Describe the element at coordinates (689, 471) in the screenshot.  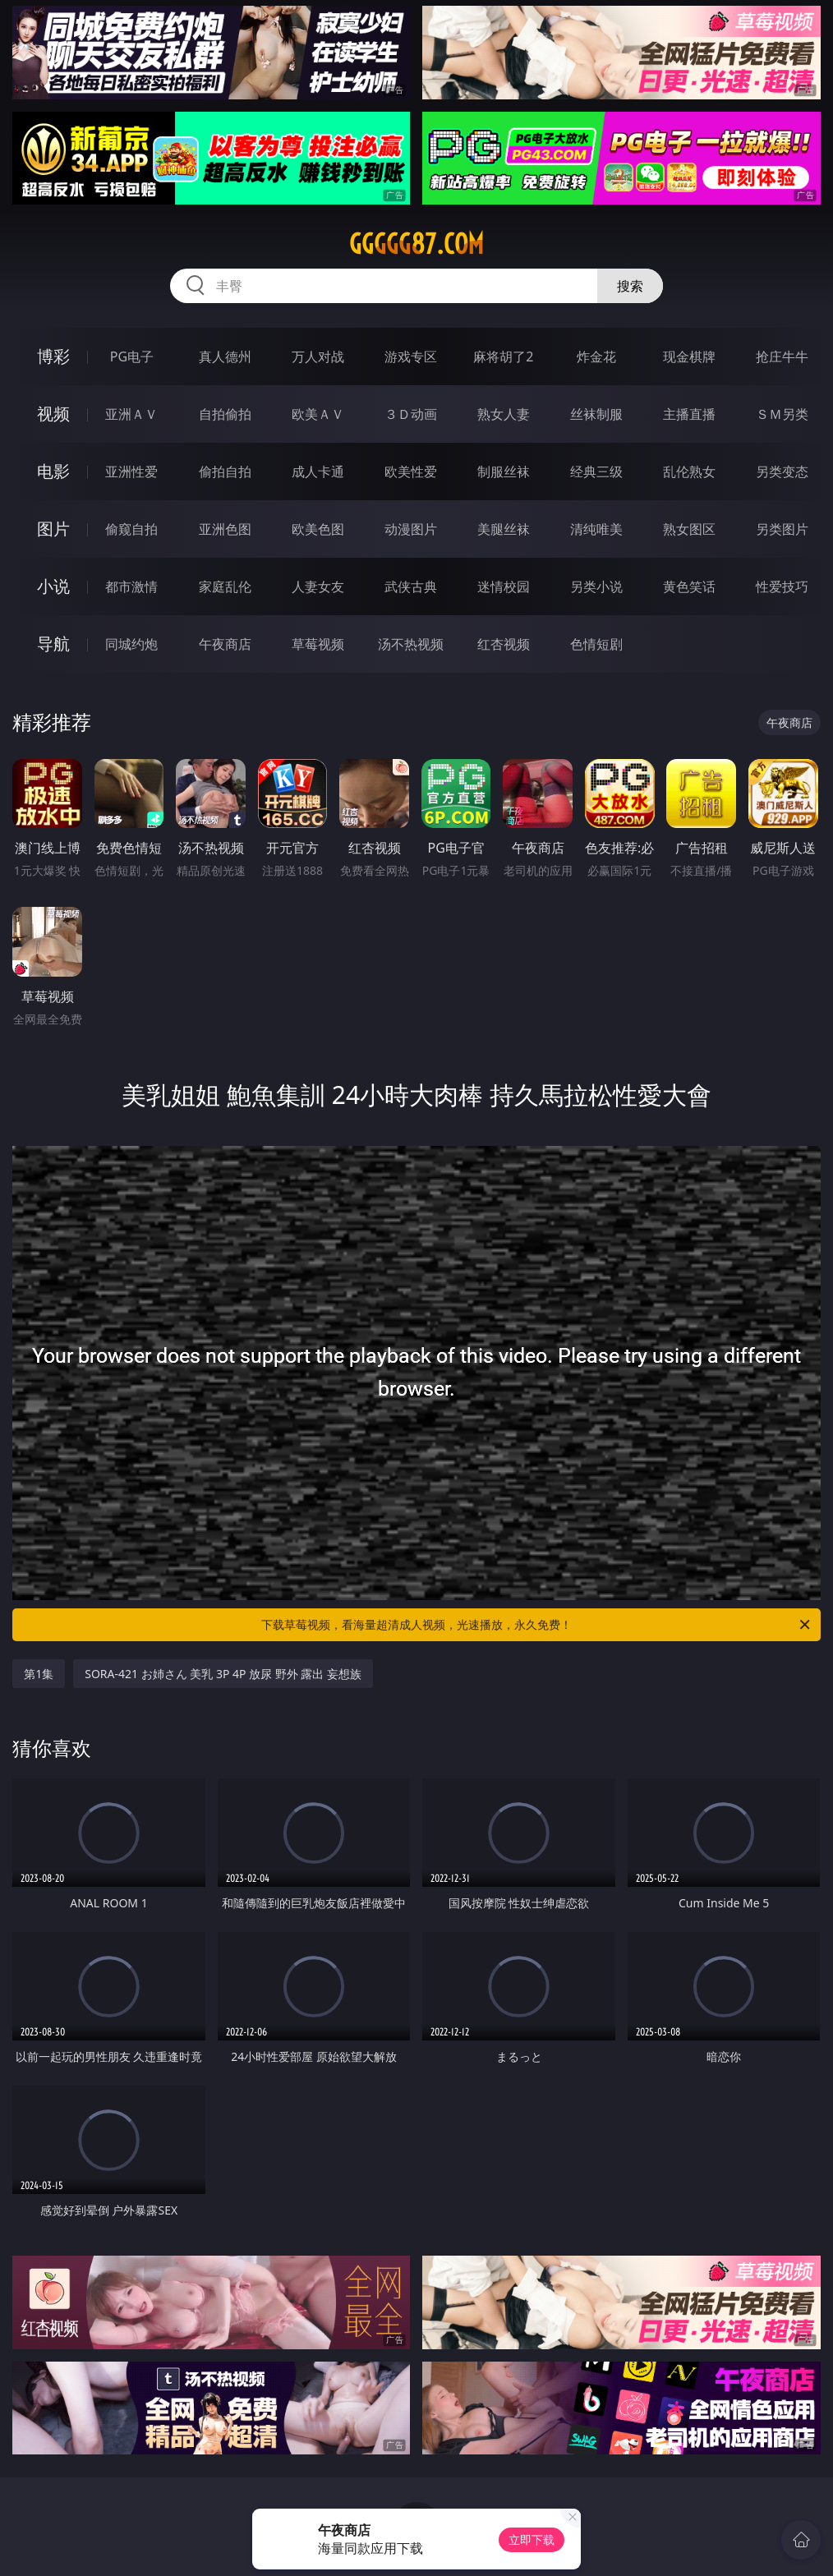
I see `乱伦熟女` at that location.